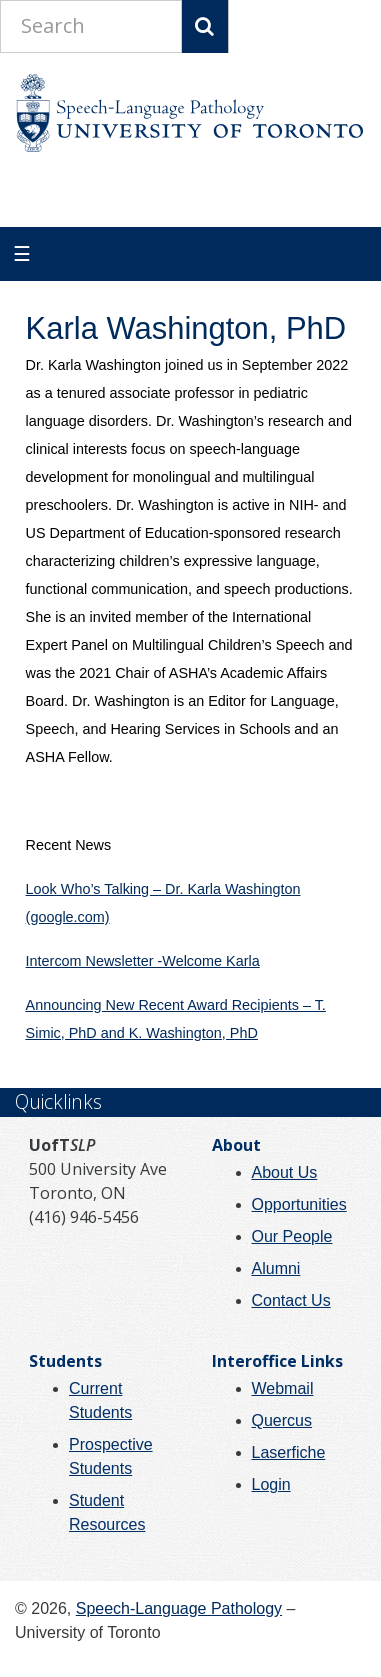  I want to click on Prospective Students, so click(111, 1456).